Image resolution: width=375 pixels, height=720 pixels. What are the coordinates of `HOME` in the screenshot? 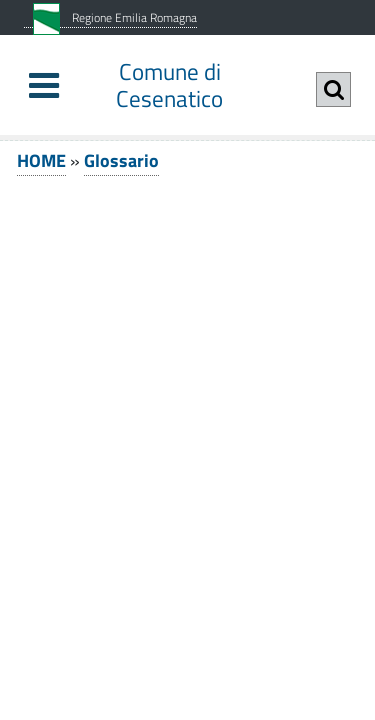 It's located at (41, 160).